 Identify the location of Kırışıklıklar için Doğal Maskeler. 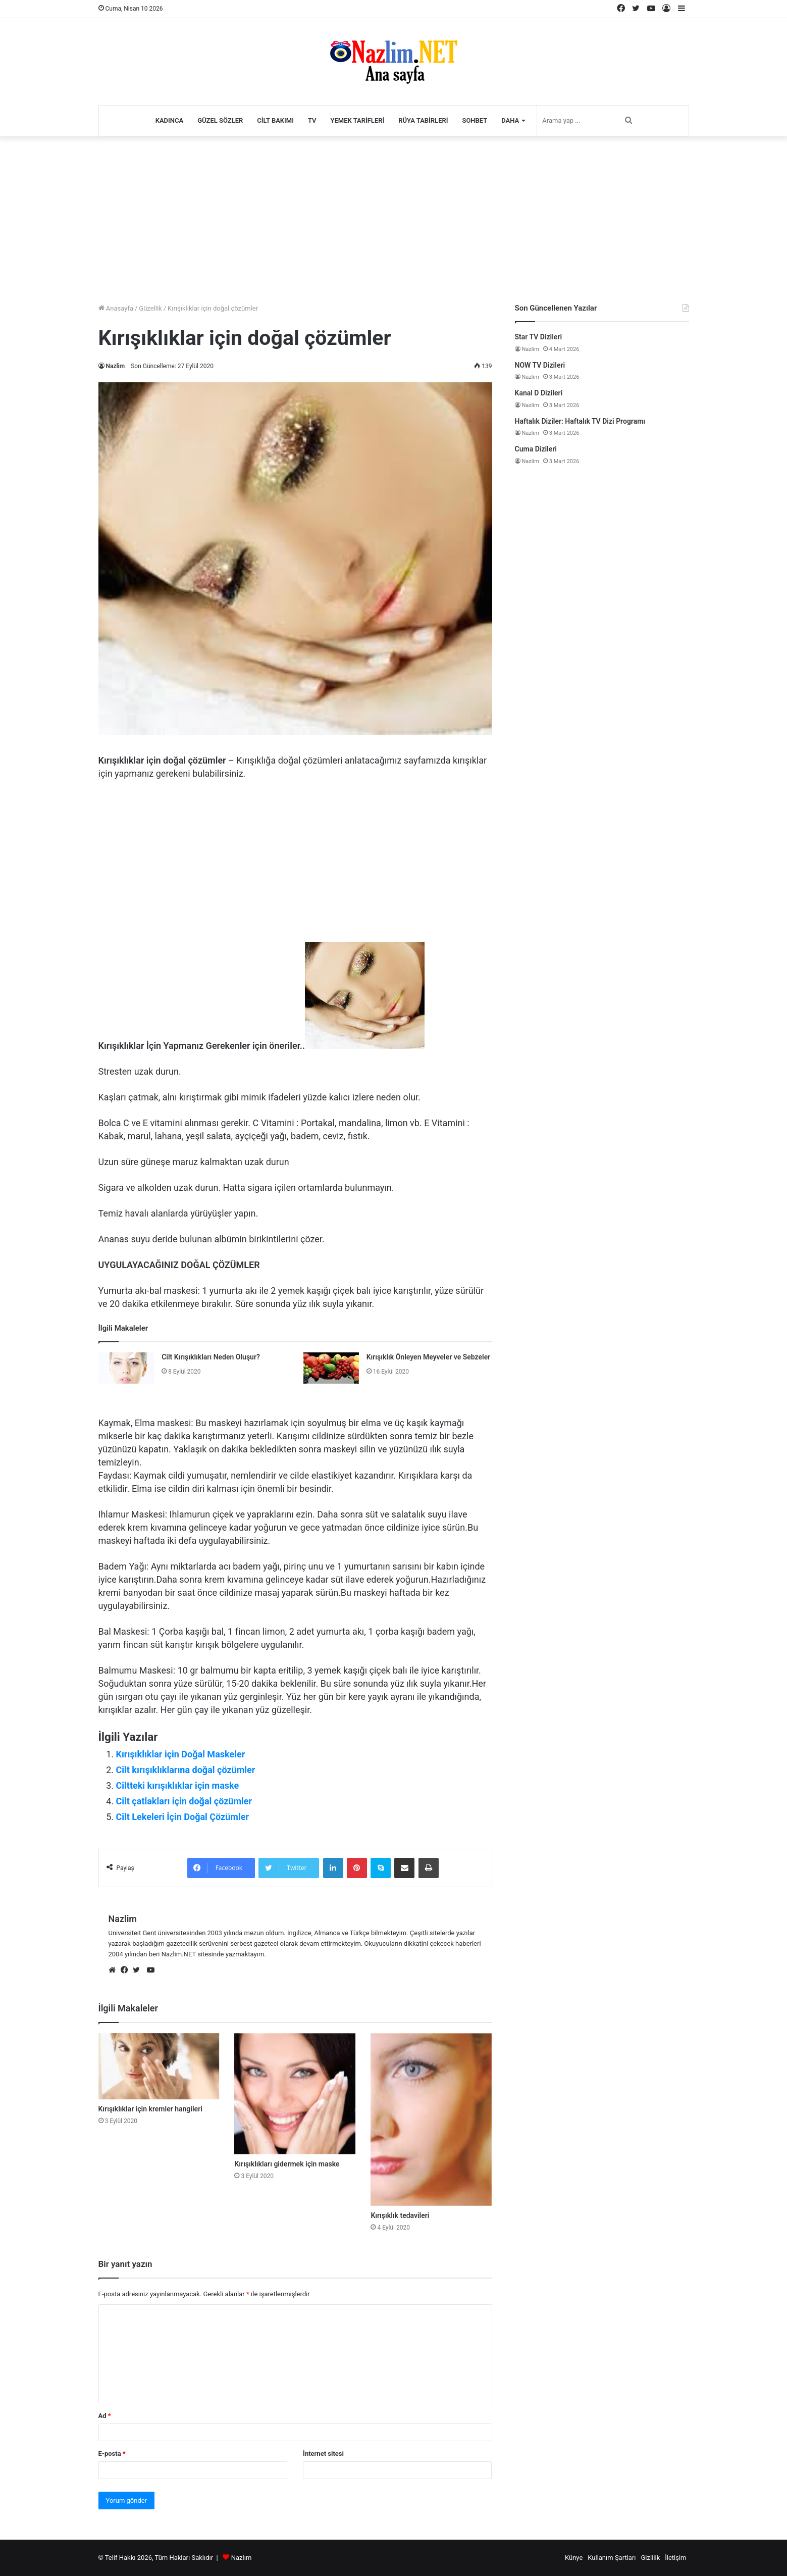
(180, 1754).